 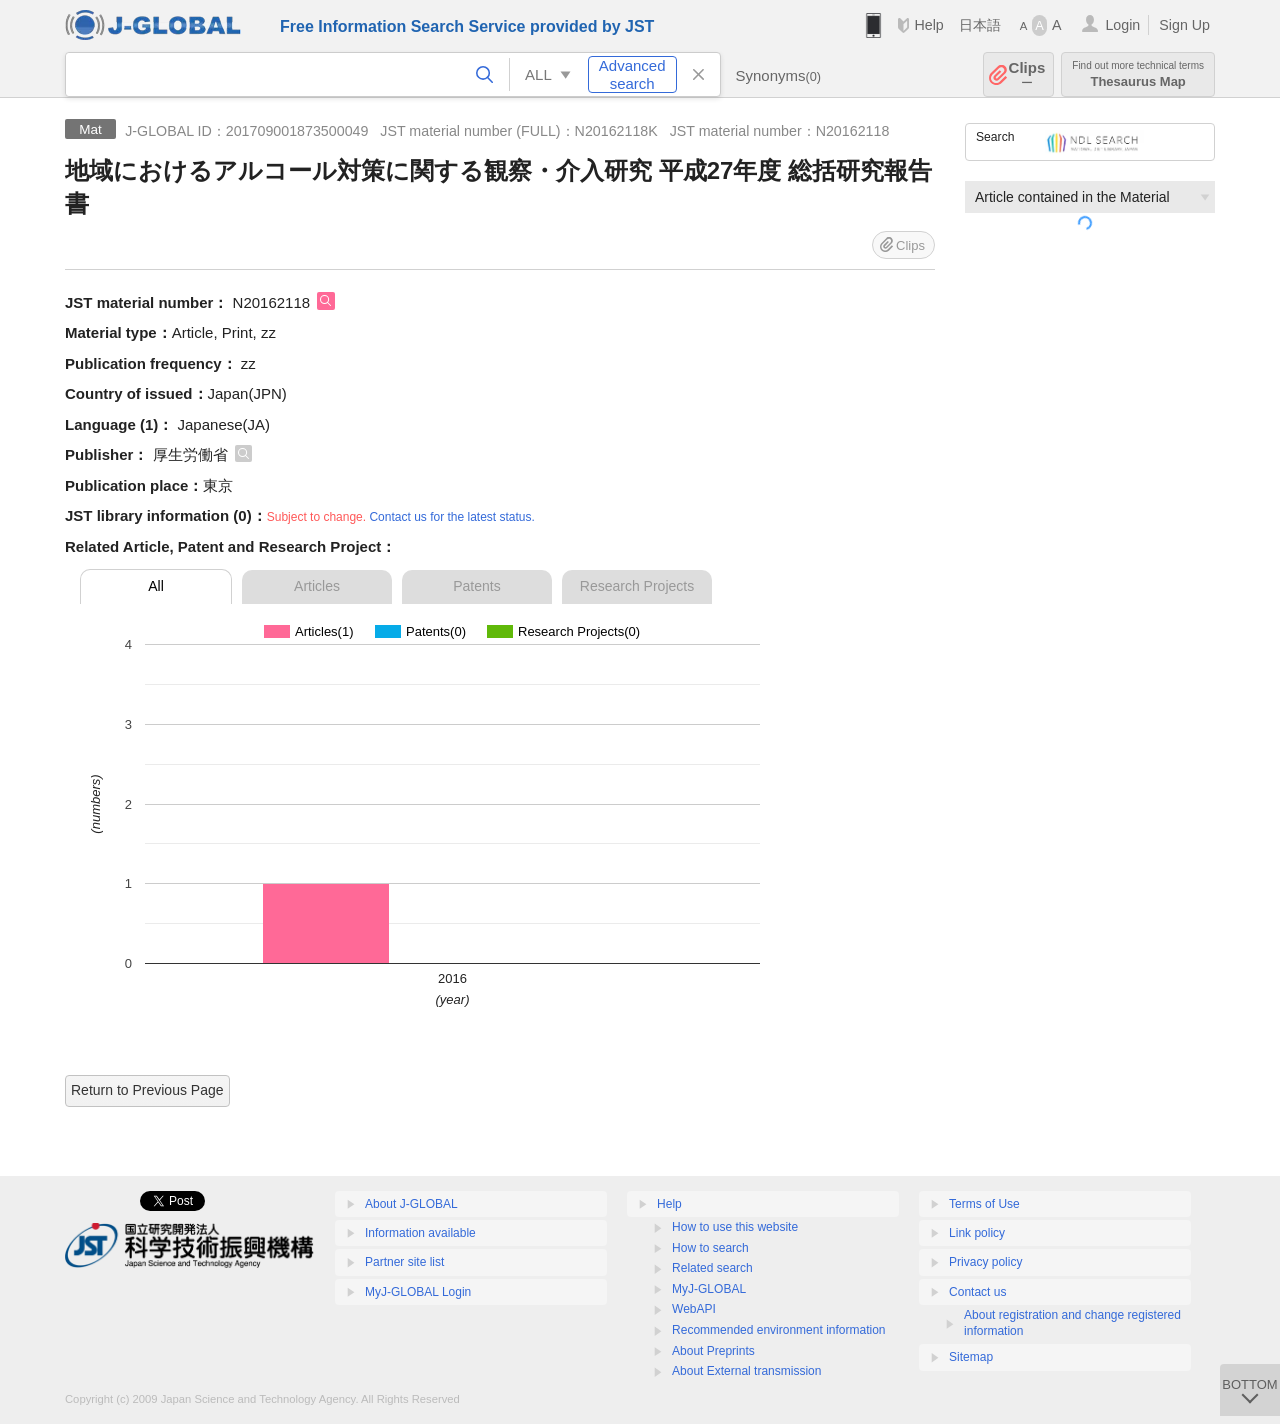 I want to click on Privacy policy, so click(x=985, y=1262).